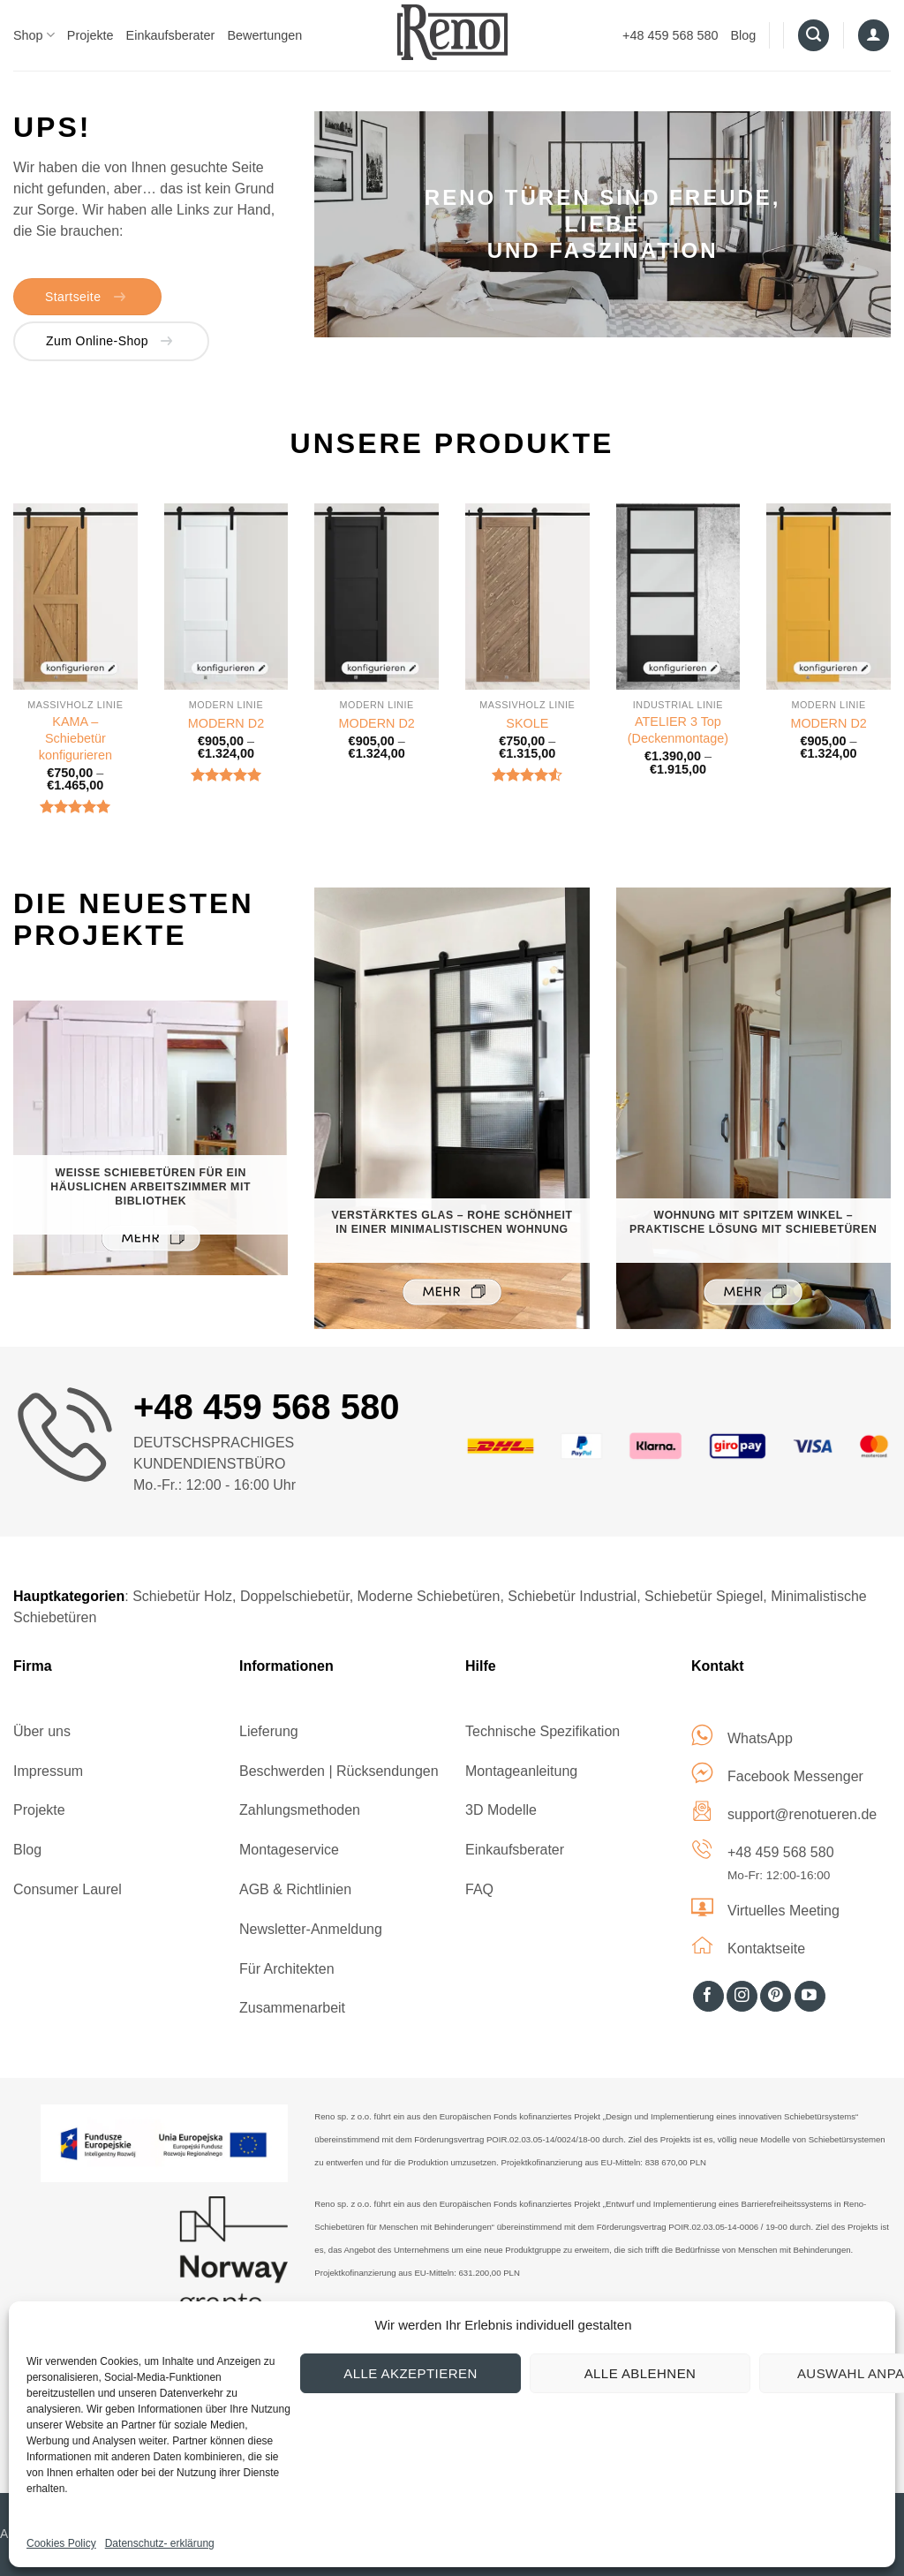 Image resolution: width=904 pixels, height=2576 pixels. I want to click on Bewertungen, so click(264, 35).